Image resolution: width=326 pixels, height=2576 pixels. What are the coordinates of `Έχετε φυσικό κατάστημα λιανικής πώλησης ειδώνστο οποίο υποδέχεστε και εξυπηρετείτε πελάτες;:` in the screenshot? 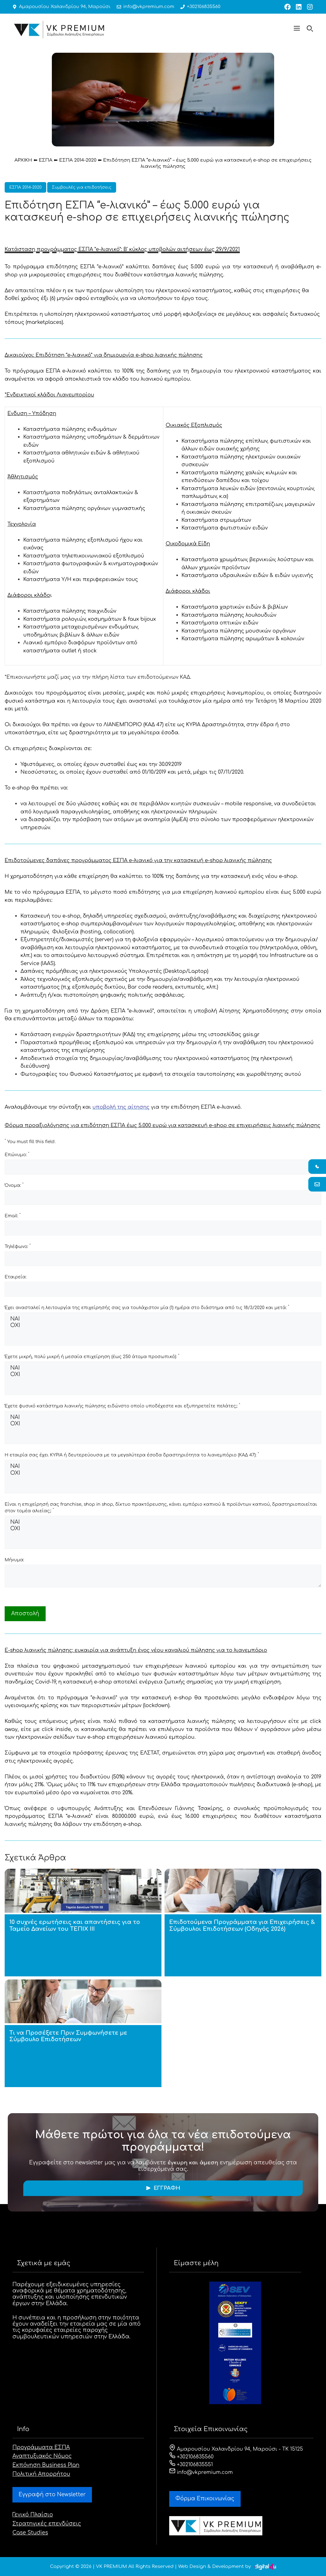 It's located at (122, 1405).